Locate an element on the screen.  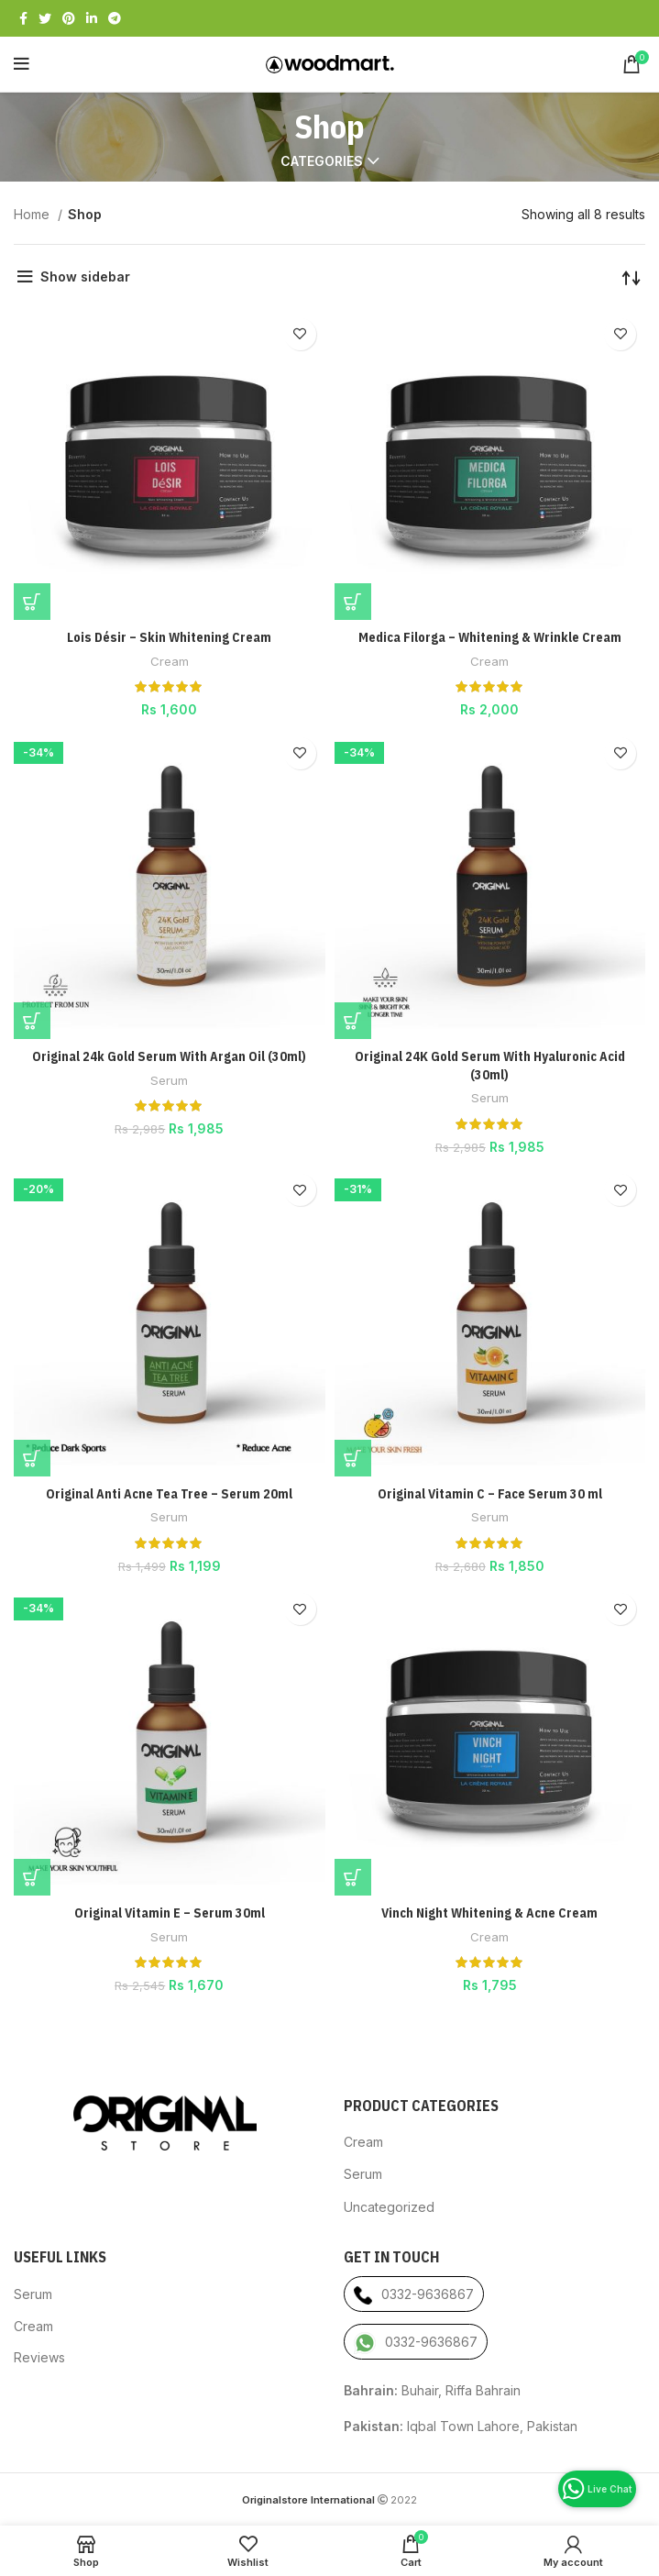
[Add “Original Vitamin E - Serum 30ml” to your cart] is located at coordinates (32, 1877).